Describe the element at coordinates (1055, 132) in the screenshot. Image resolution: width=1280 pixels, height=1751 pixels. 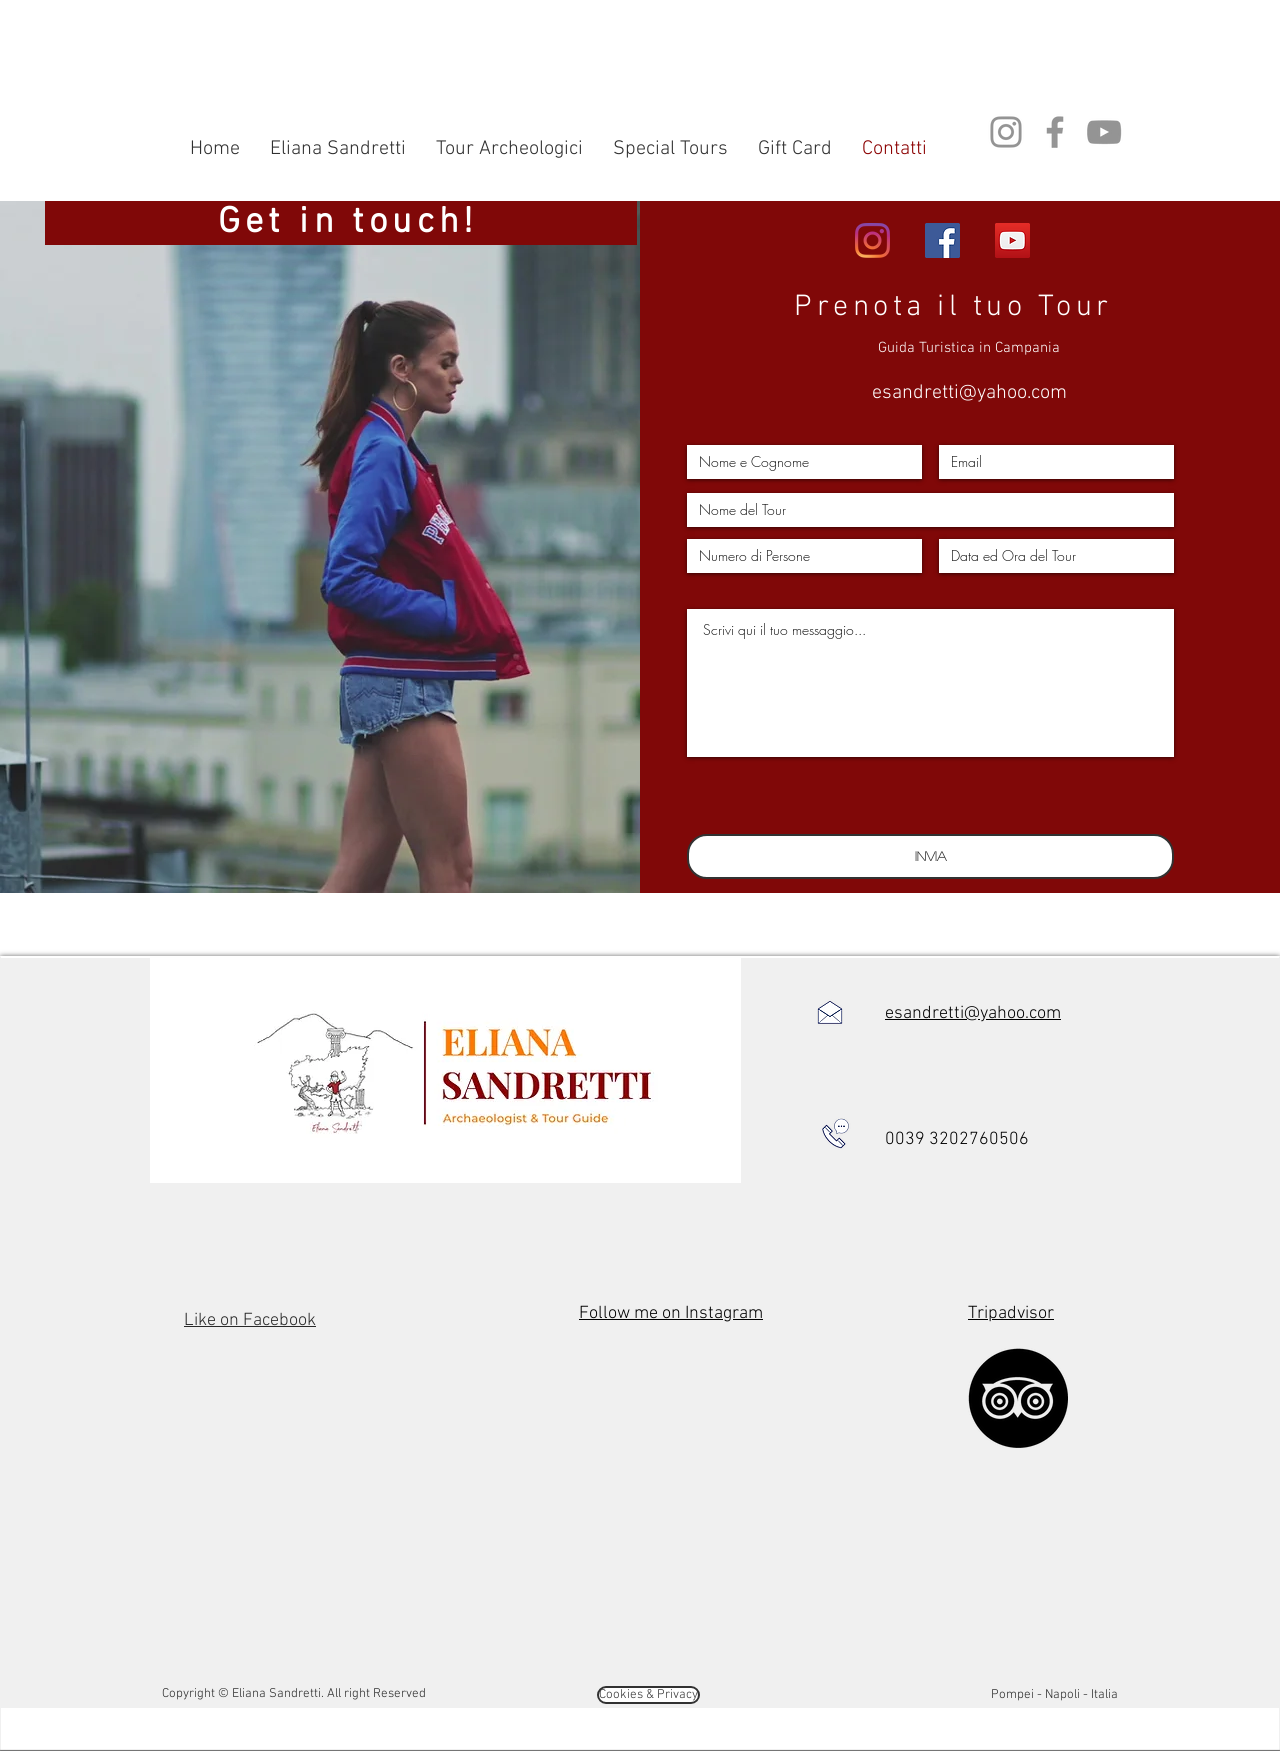
I see `[Facebook di Eliana Sandretti]` at that location.